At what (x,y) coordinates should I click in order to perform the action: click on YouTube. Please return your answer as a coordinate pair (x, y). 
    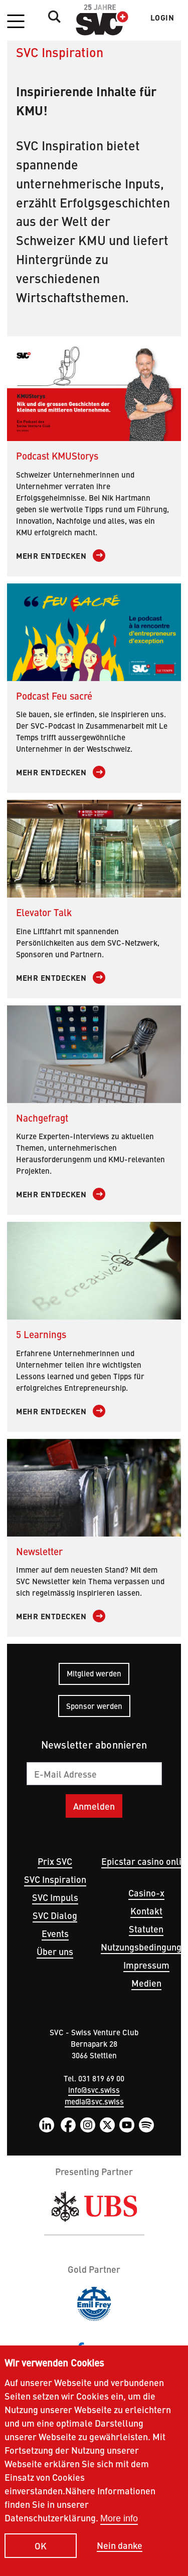
    Looking at the image, I should click on (126, 2124).